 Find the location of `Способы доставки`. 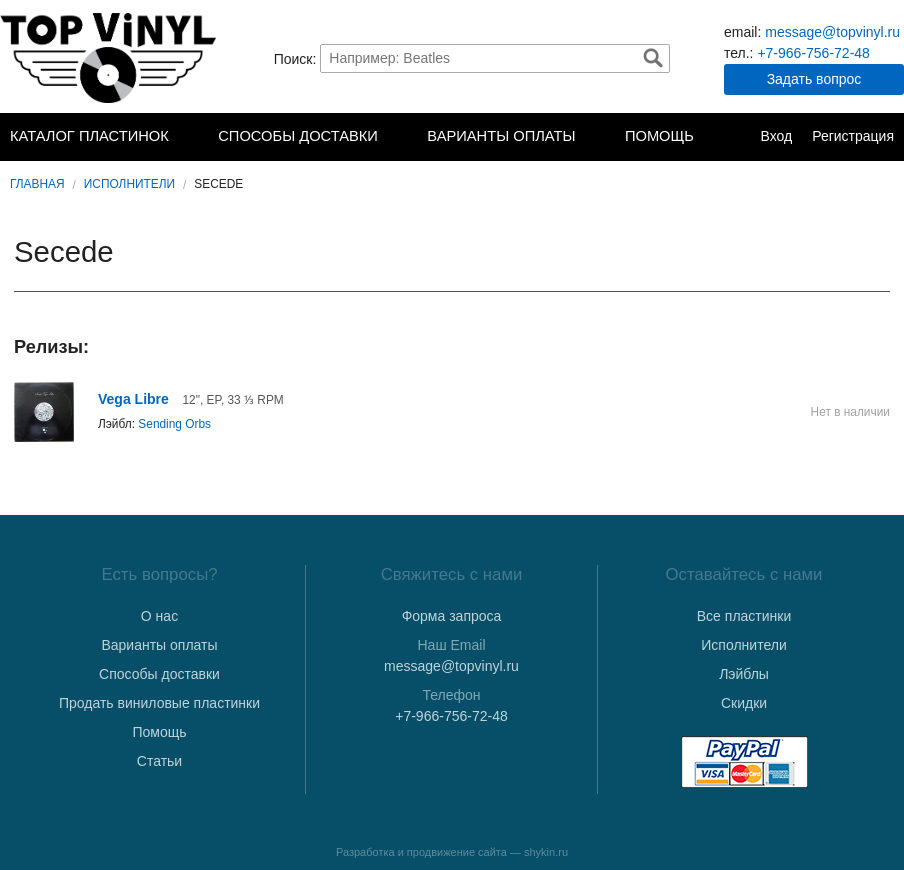

Способы доставки is located at coordinates (298, 136).